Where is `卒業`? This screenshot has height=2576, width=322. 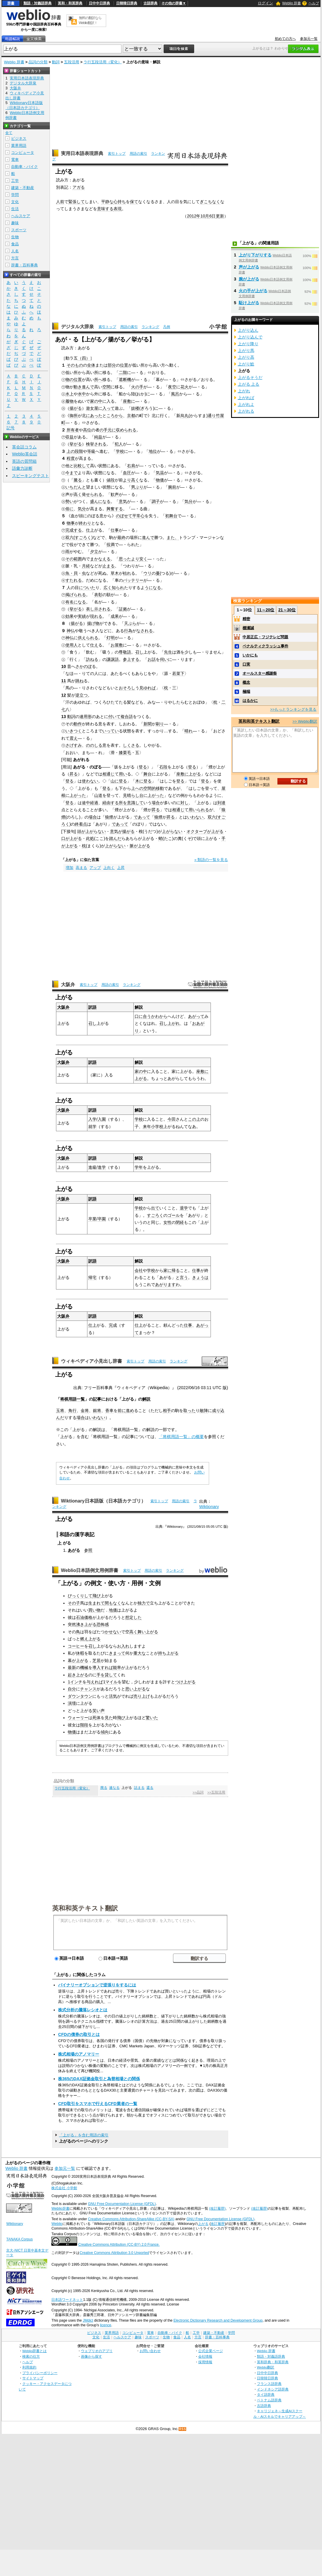
卒業 is located at coordinates (92, 1218).